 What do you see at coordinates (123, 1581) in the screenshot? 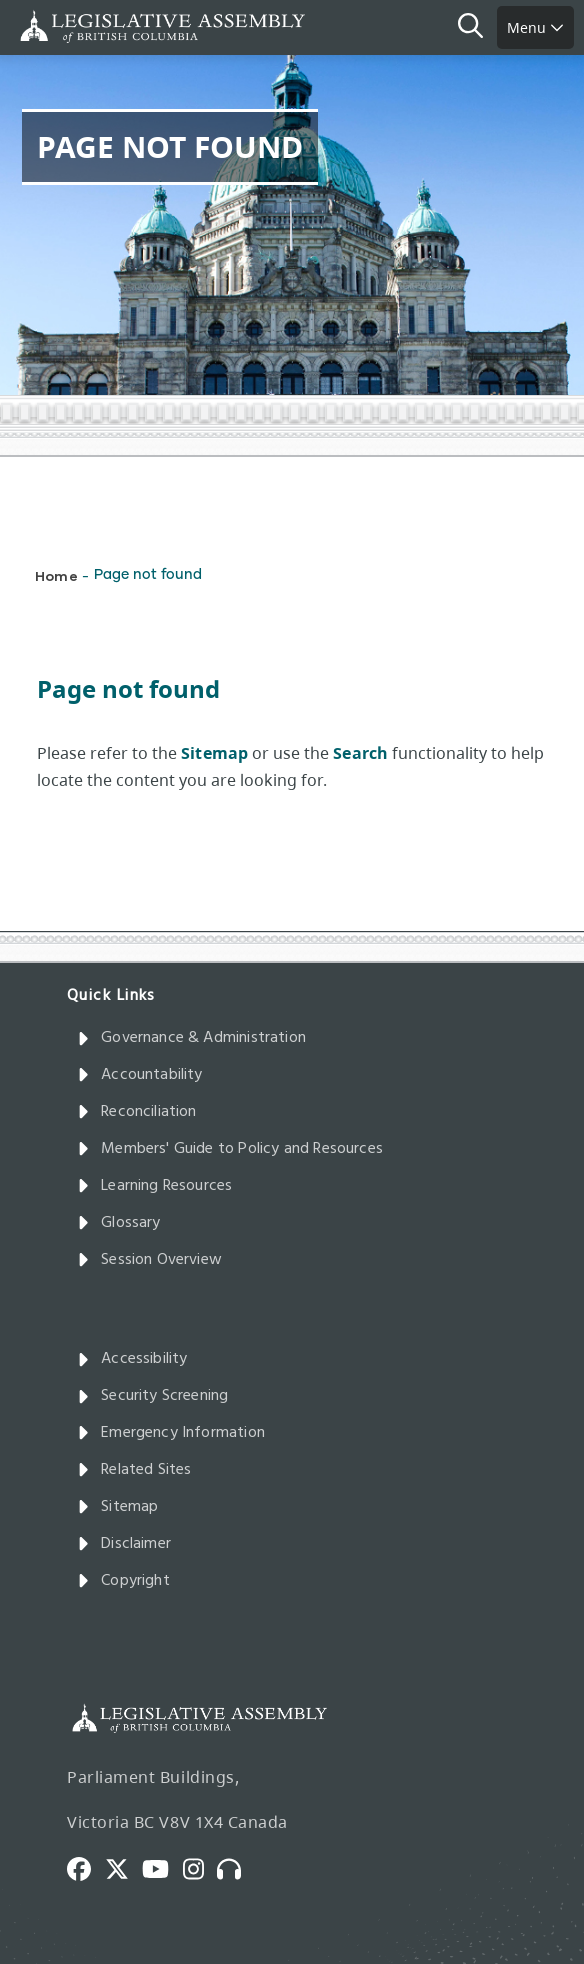
I see `Copyright` at bounding box center [123, 1581].